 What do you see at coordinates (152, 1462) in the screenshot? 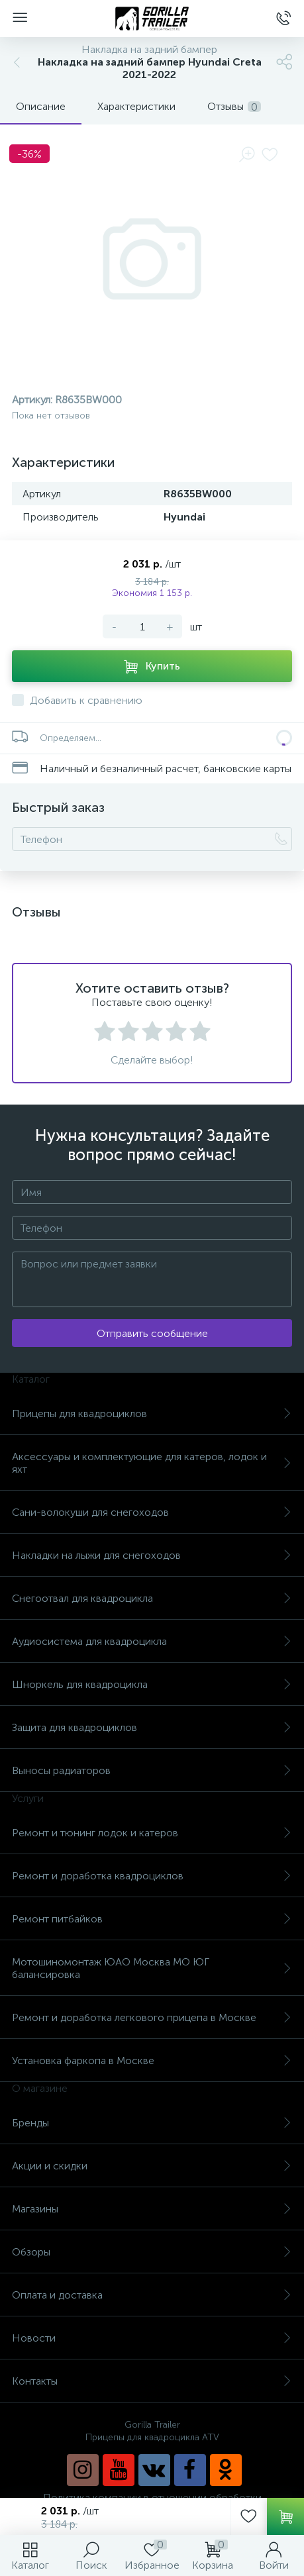
I see `Аксессуары и комплектующие для катеров, лодок и яхт` at bounding box center [152, 1462].